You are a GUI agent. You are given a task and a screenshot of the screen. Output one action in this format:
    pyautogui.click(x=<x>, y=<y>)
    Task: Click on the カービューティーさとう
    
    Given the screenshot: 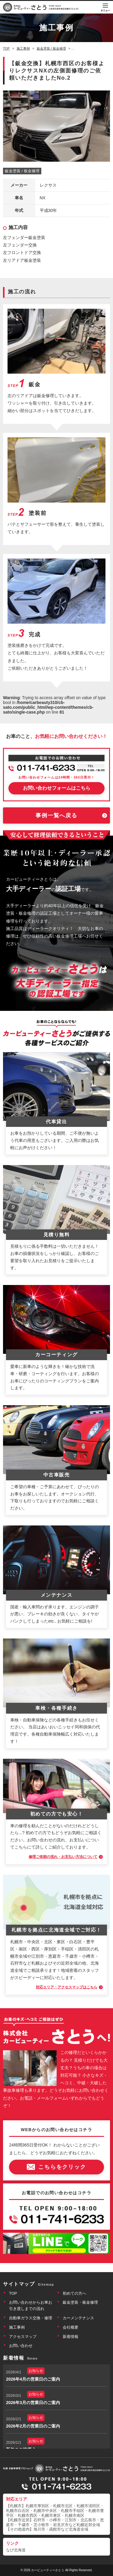 What is the action you would take?
    pyautogui.click(x=47, y=2570)
    